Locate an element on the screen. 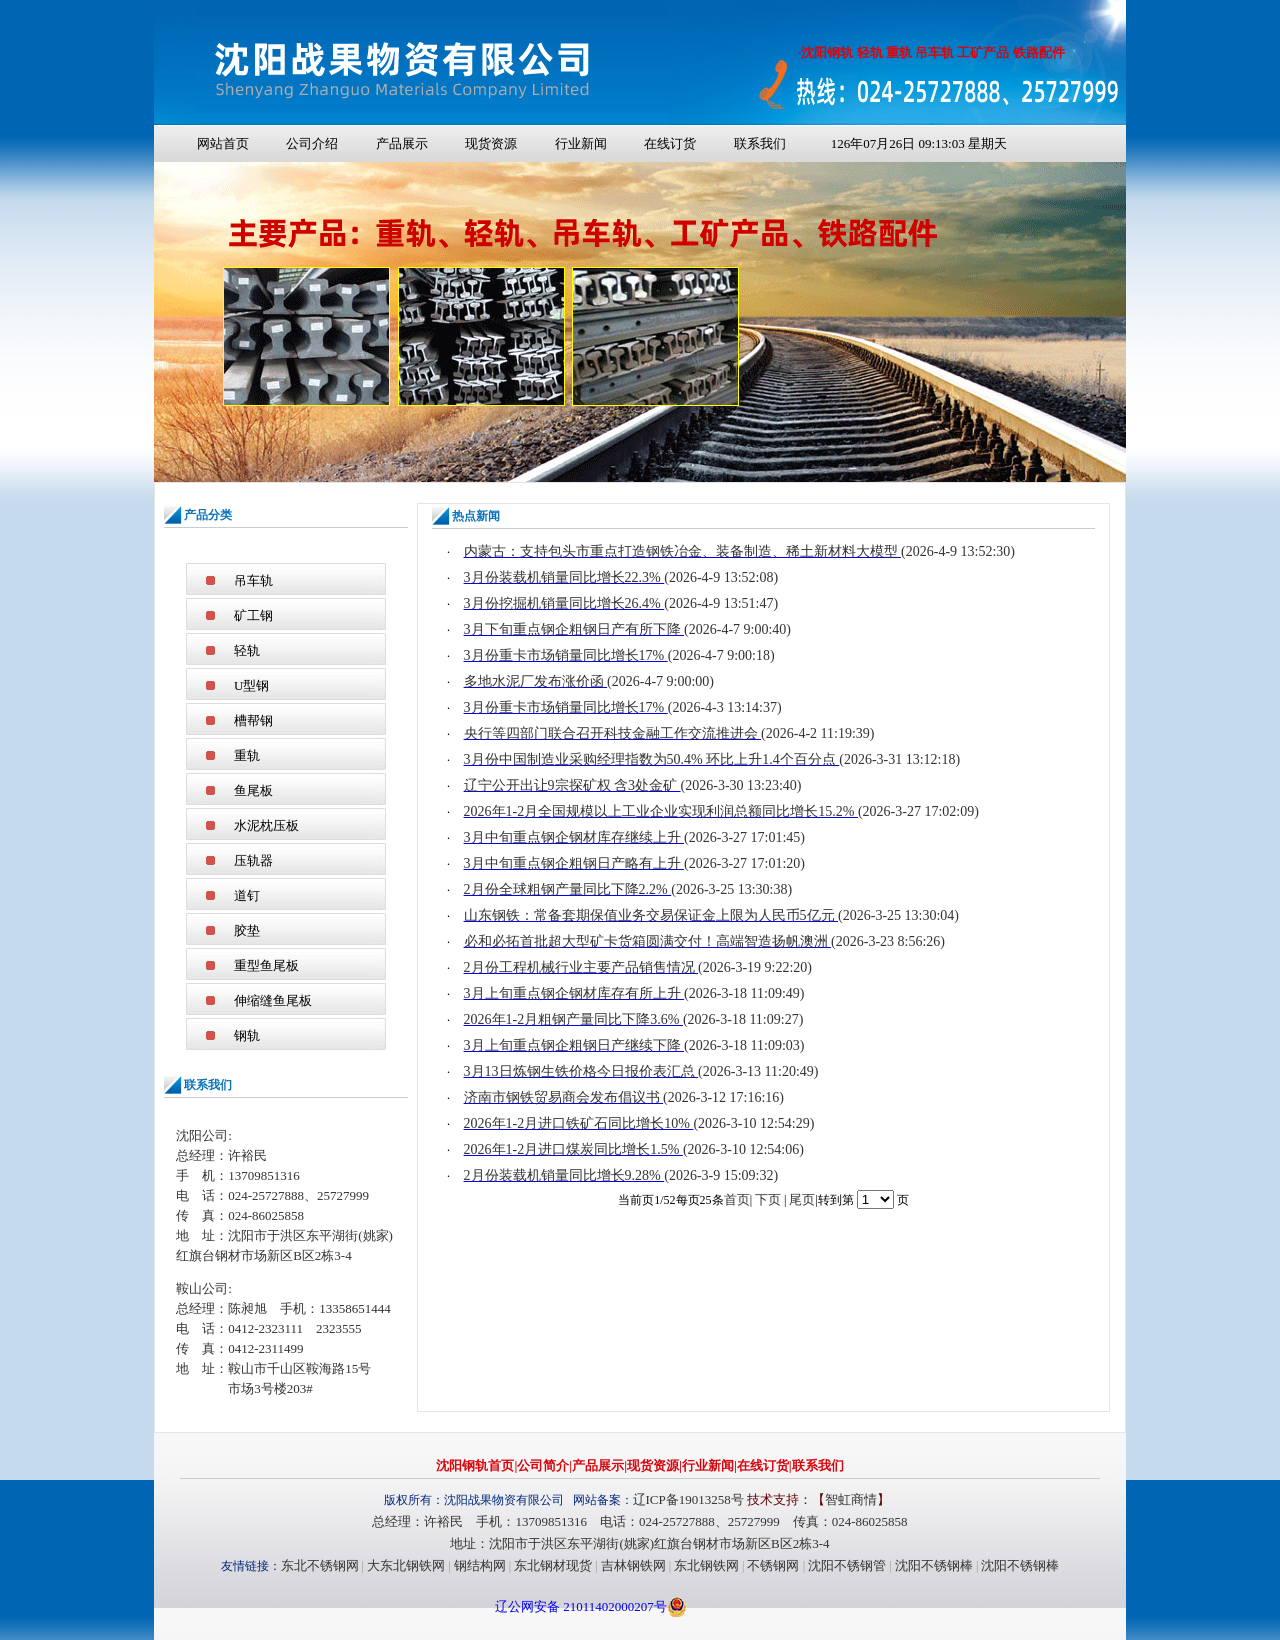 This screenshot has width=1280, height=1640. 吊车轨 is located at coordinates (253, 580).